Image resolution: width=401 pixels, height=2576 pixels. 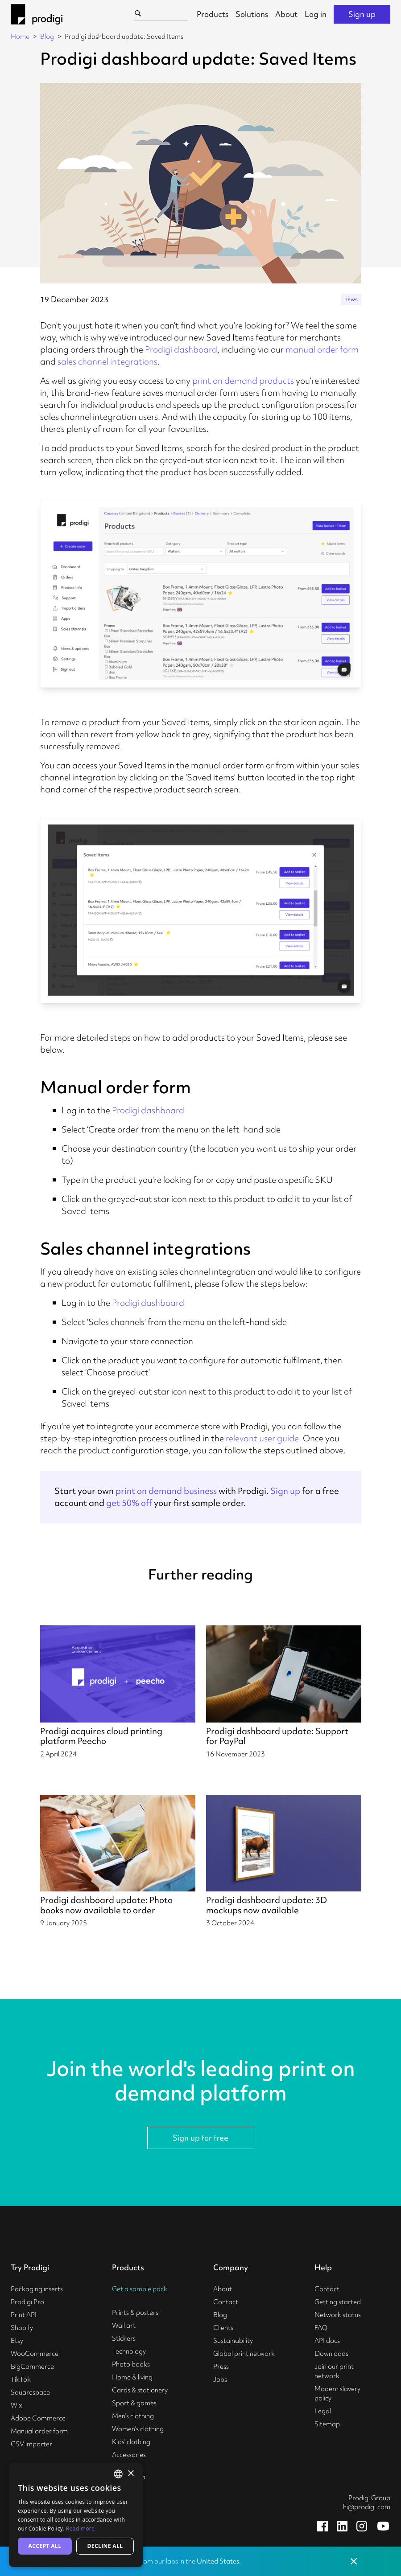 What do you see at coordinates (337, 2393) in the screenshot?
I see `Modern slavery policy` at bounding box center [337, 2393].